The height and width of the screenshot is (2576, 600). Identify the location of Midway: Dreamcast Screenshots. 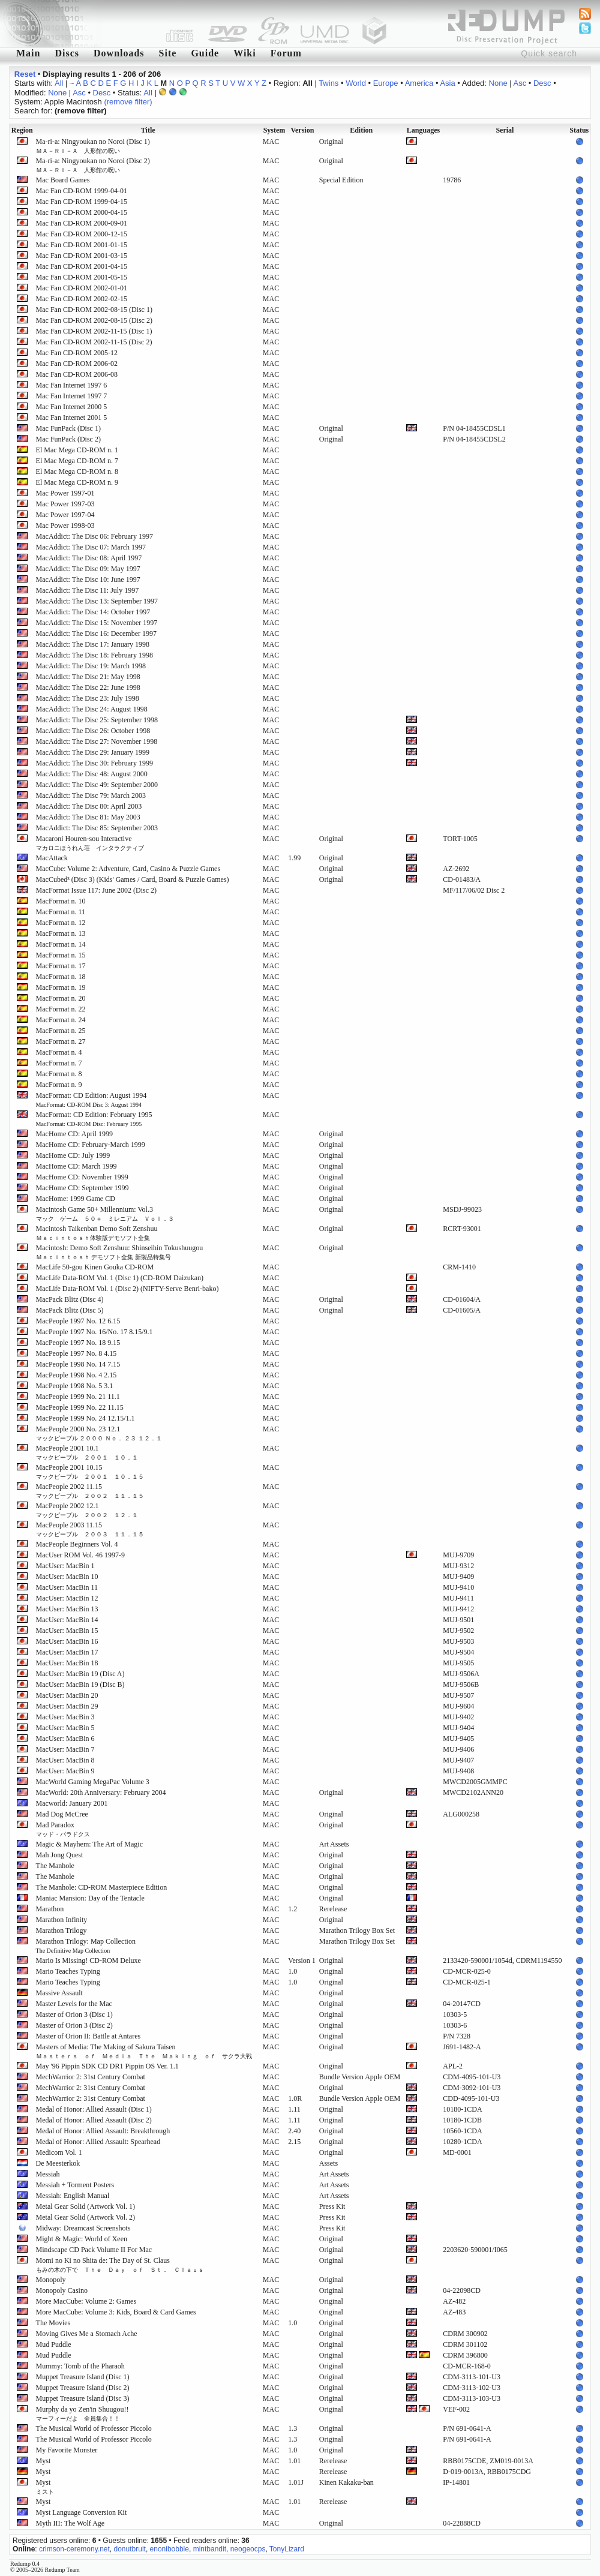
(83, 2228).